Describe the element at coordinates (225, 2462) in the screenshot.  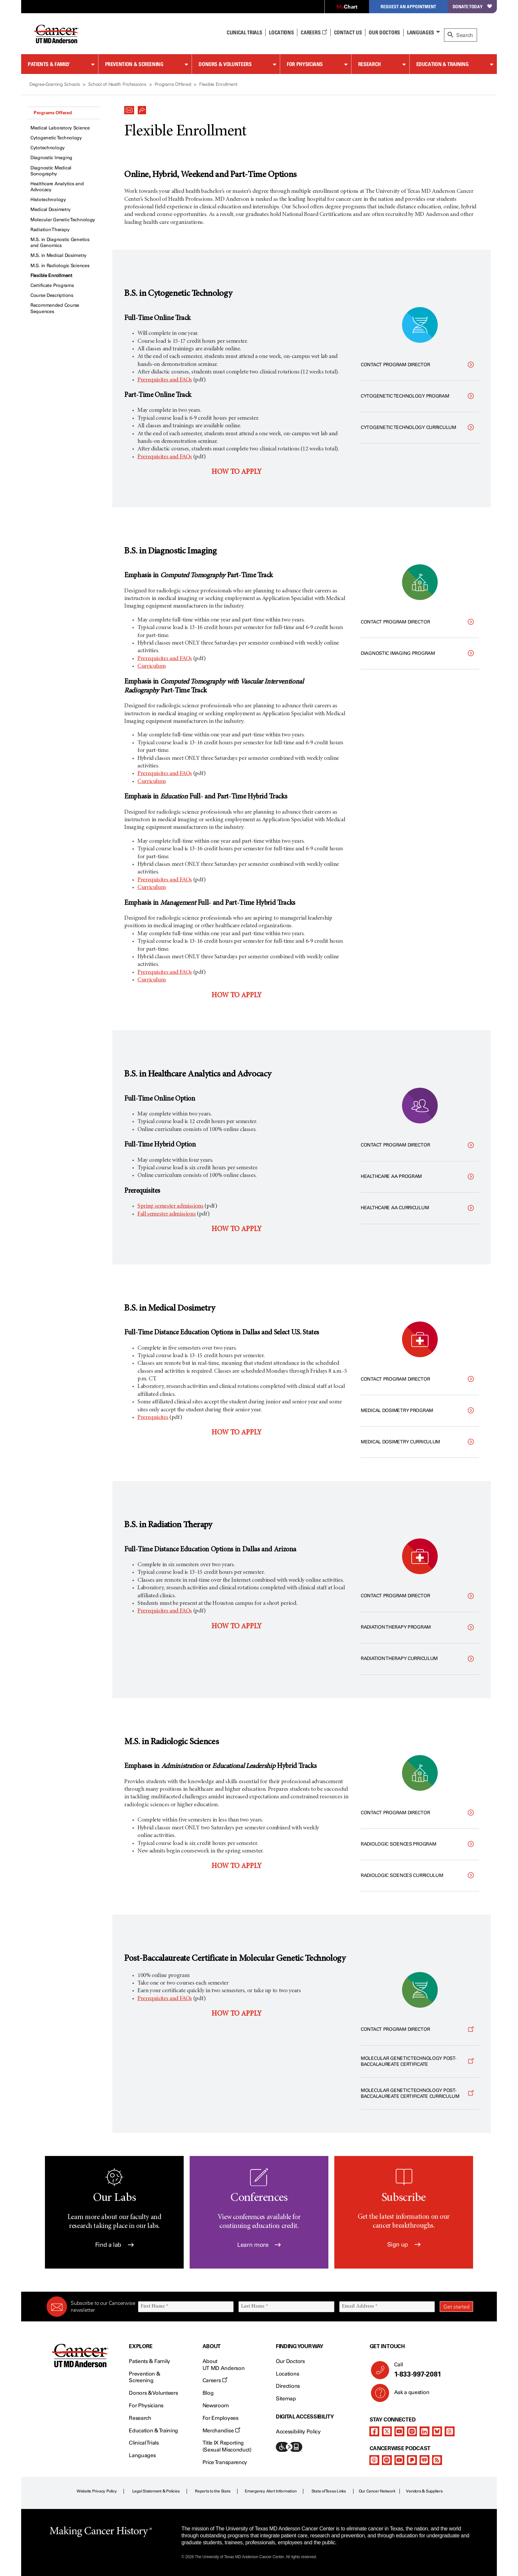
I see `Price Transparency` at that location.